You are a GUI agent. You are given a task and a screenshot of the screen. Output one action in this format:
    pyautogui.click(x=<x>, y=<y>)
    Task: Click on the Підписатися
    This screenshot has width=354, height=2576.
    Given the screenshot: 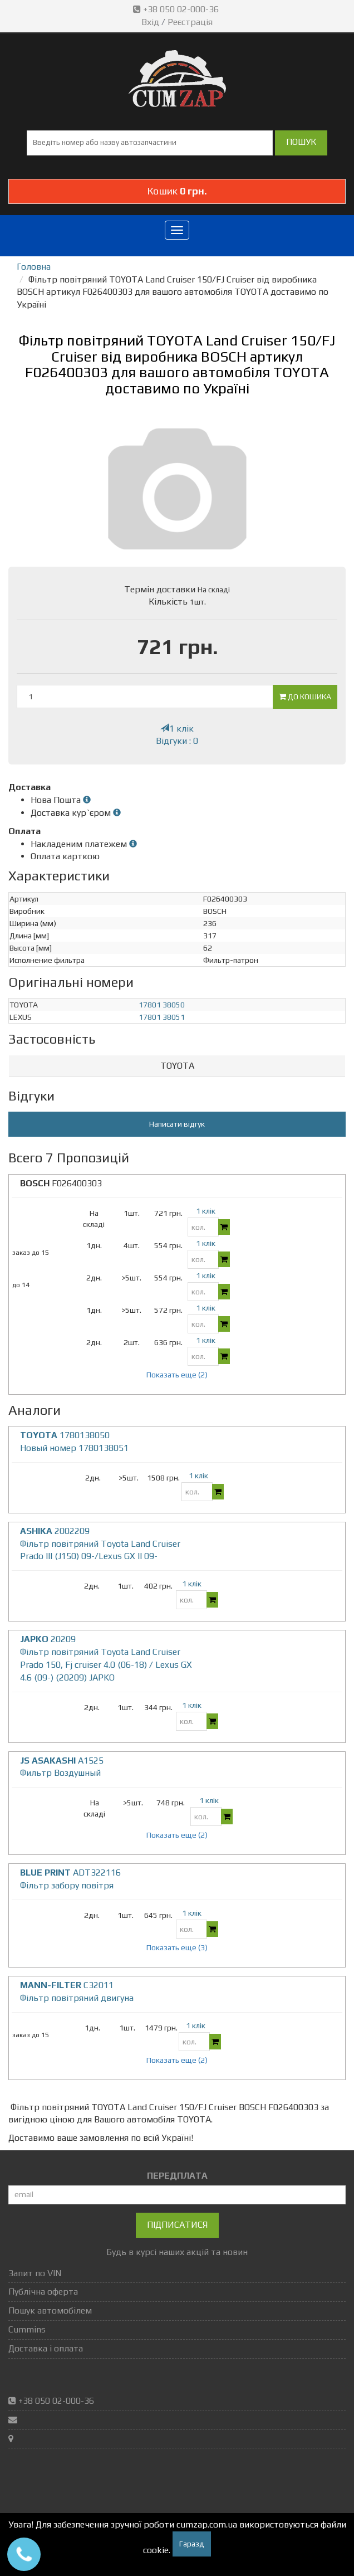 What is the action you would take?
    pyautogui.click(x=177, y=2224)
    